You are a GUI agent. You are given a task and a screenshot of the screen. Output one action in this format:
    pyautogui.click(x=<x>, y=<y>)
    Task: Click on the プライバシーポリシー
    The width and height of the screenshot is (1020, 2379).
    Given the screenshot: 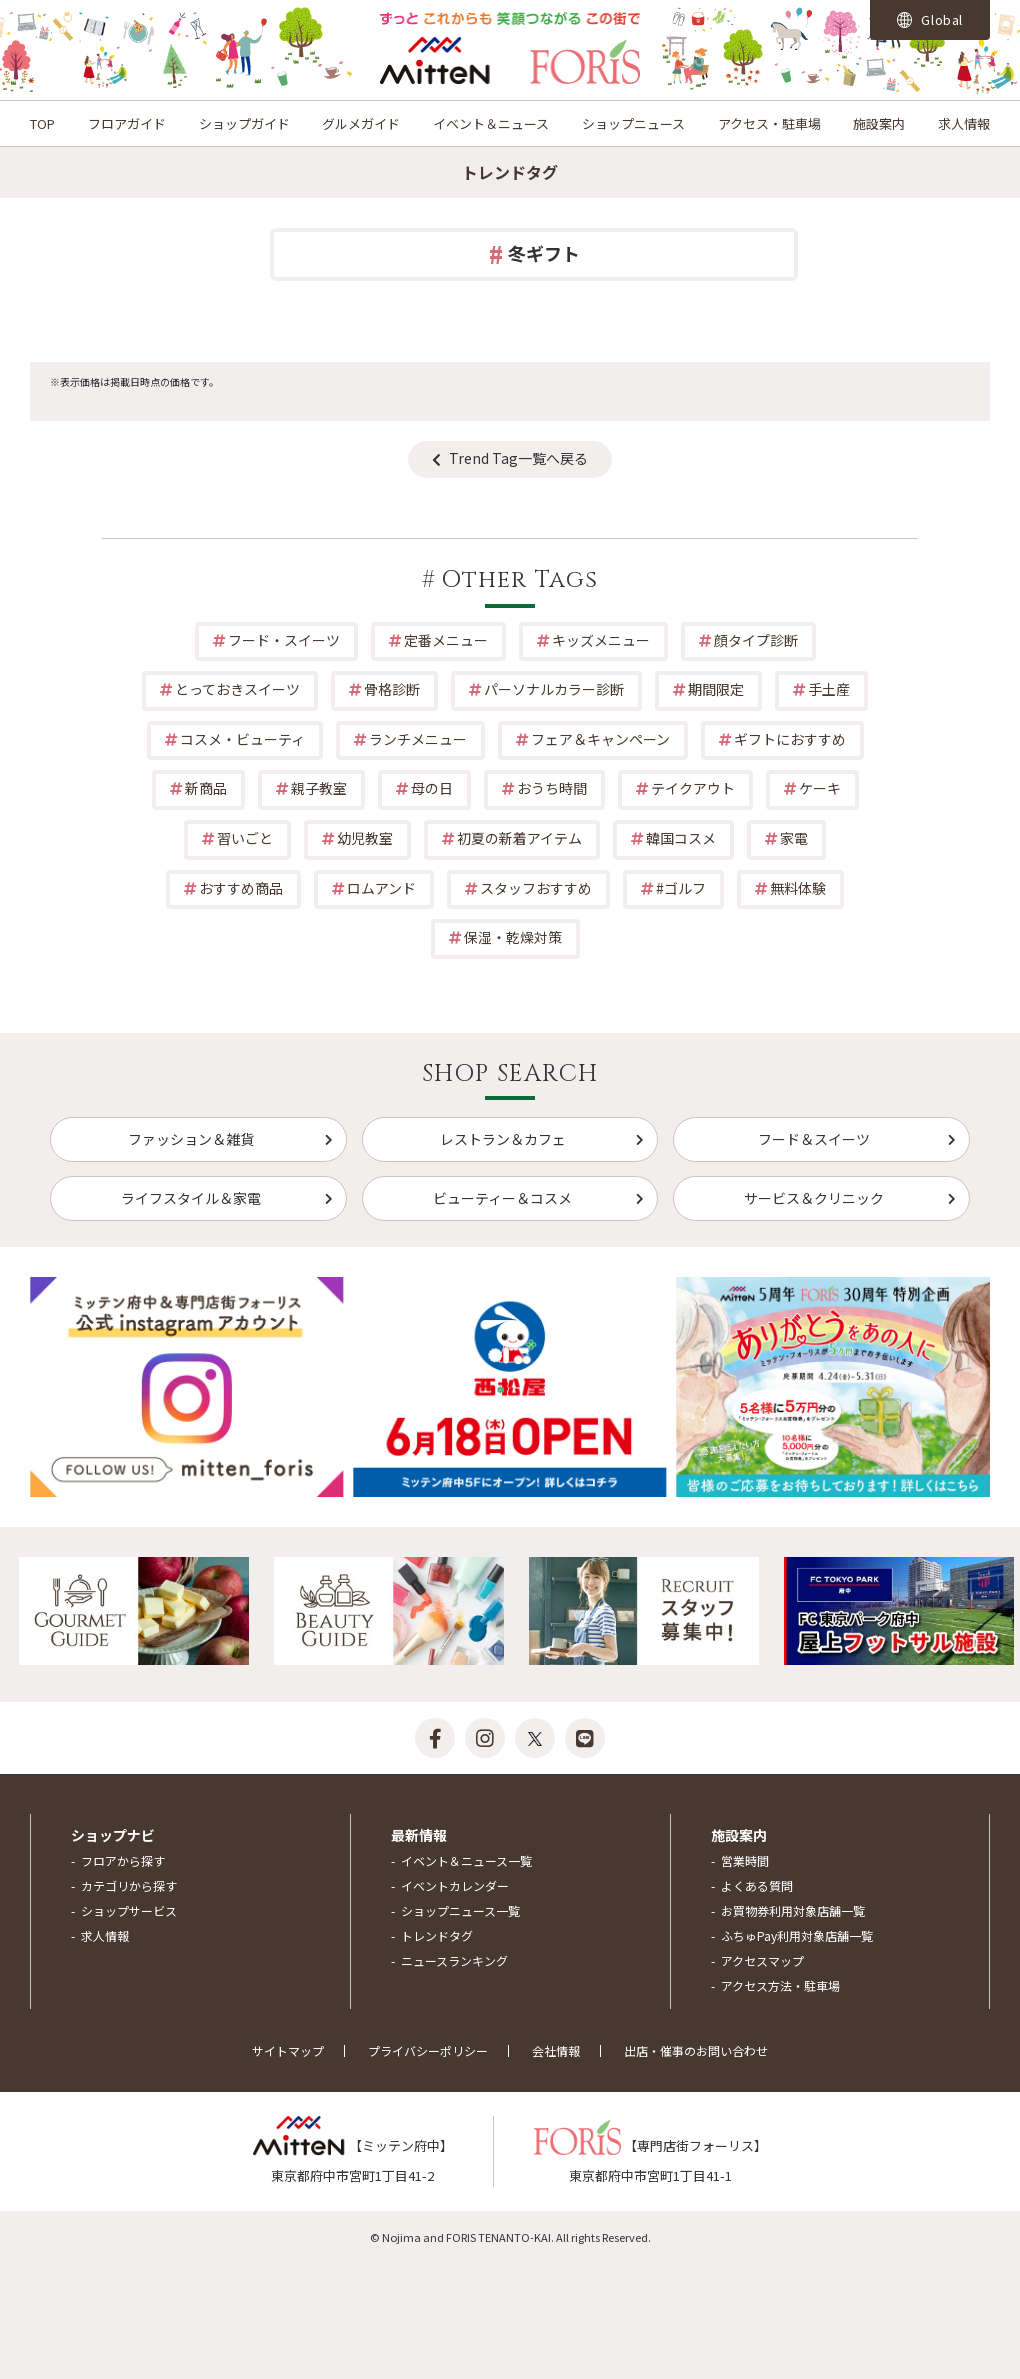 What is the action you would take?
    pyautogui.click(x=428, y=2050)
    